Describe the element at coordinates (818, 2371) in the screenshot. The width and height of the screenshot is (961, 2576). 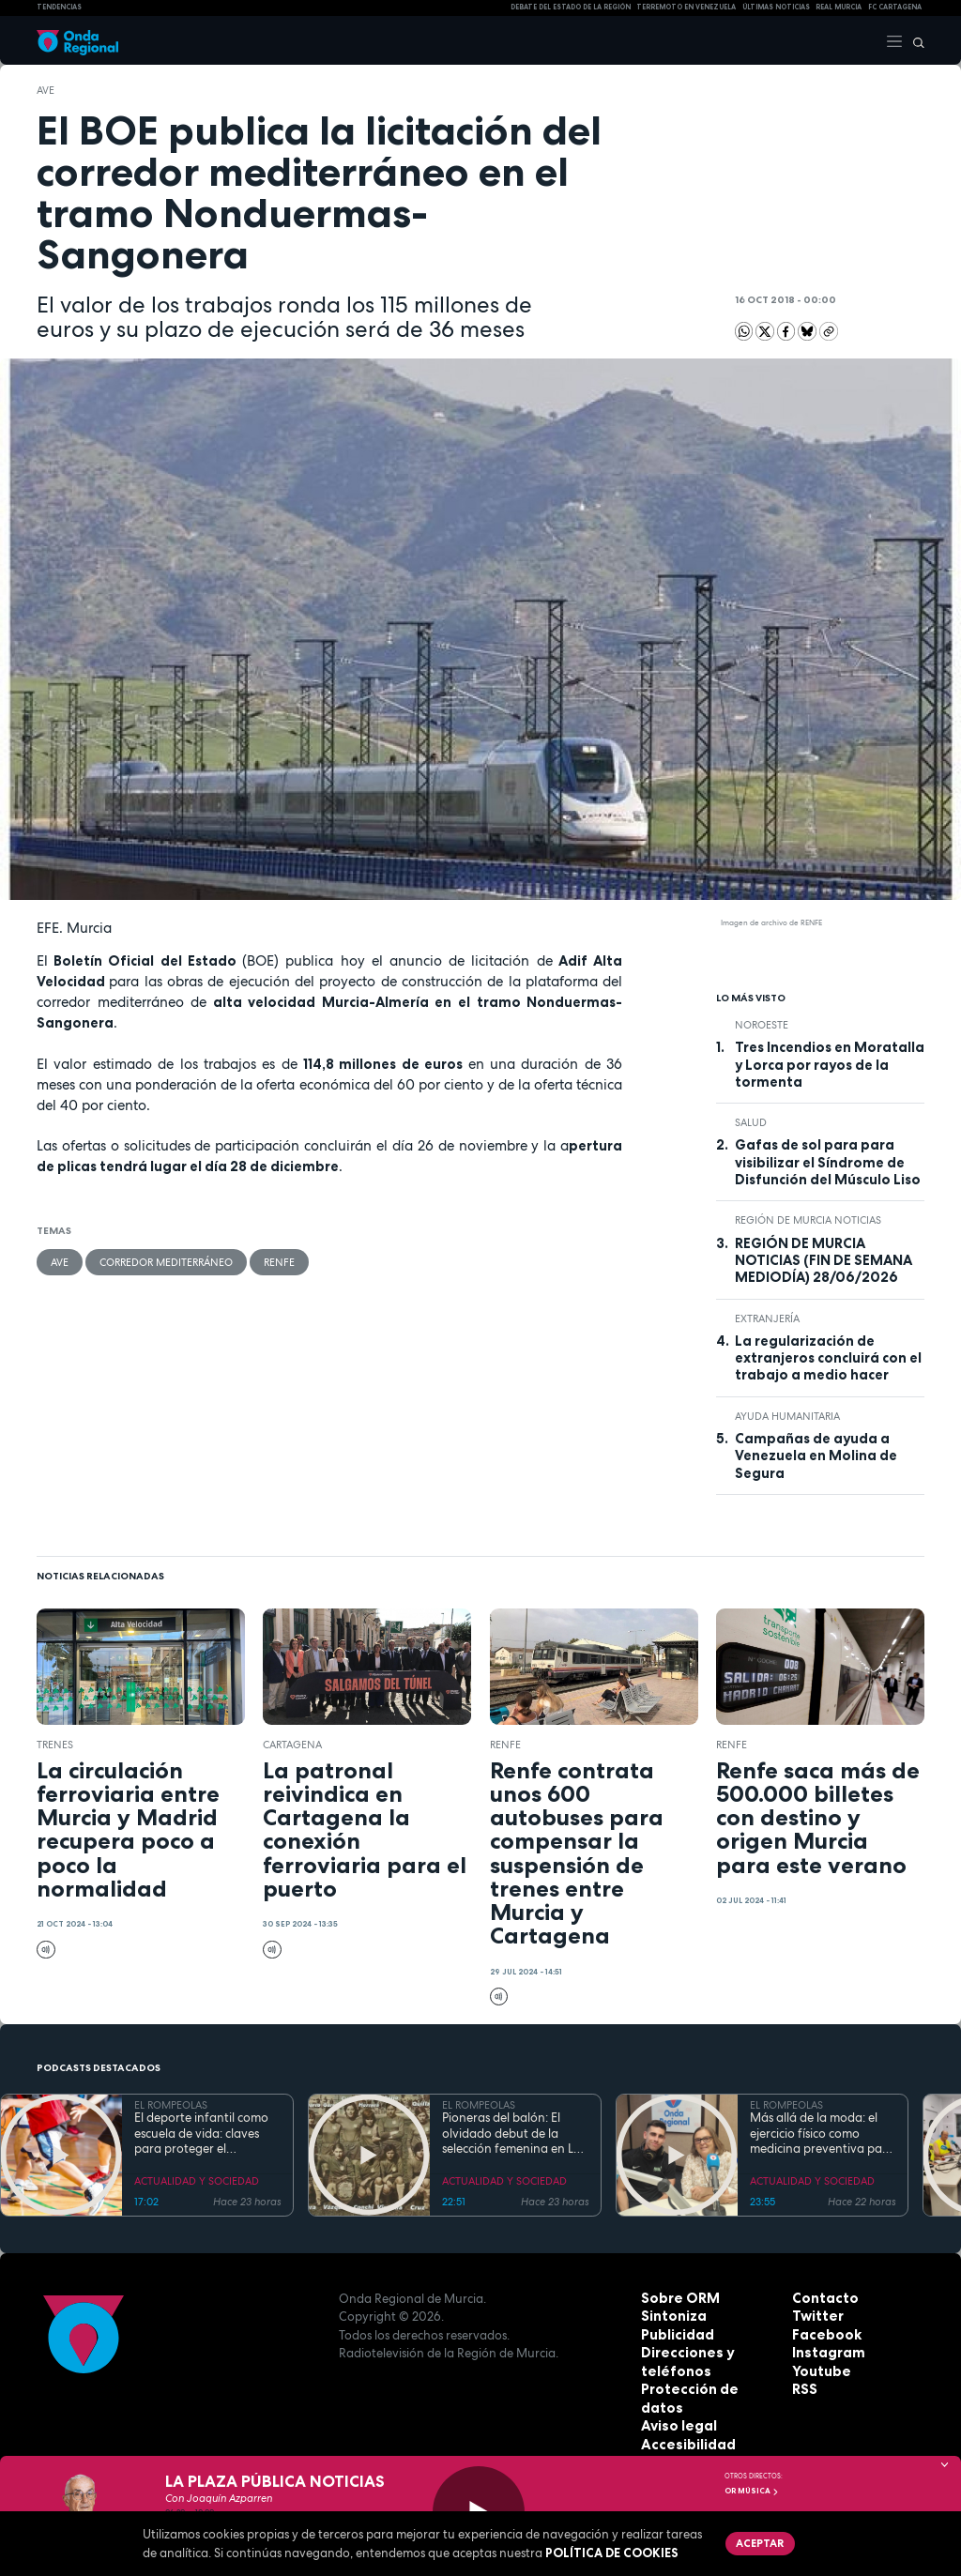
I see `Youtube` at that location.